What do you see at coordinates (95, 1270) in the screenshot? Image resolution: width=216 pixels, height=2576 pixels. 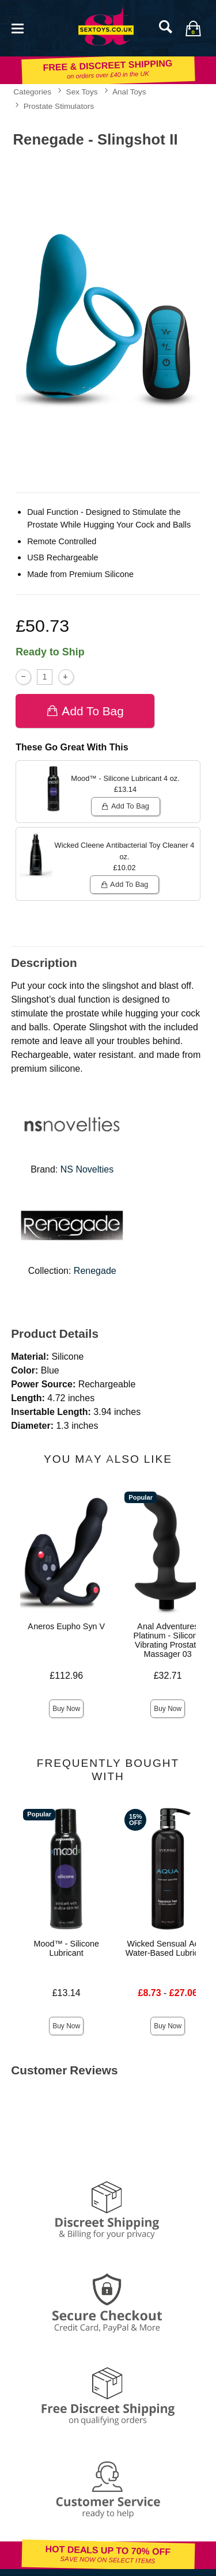 I see `Renegade` at bounding box center [95, 1270].